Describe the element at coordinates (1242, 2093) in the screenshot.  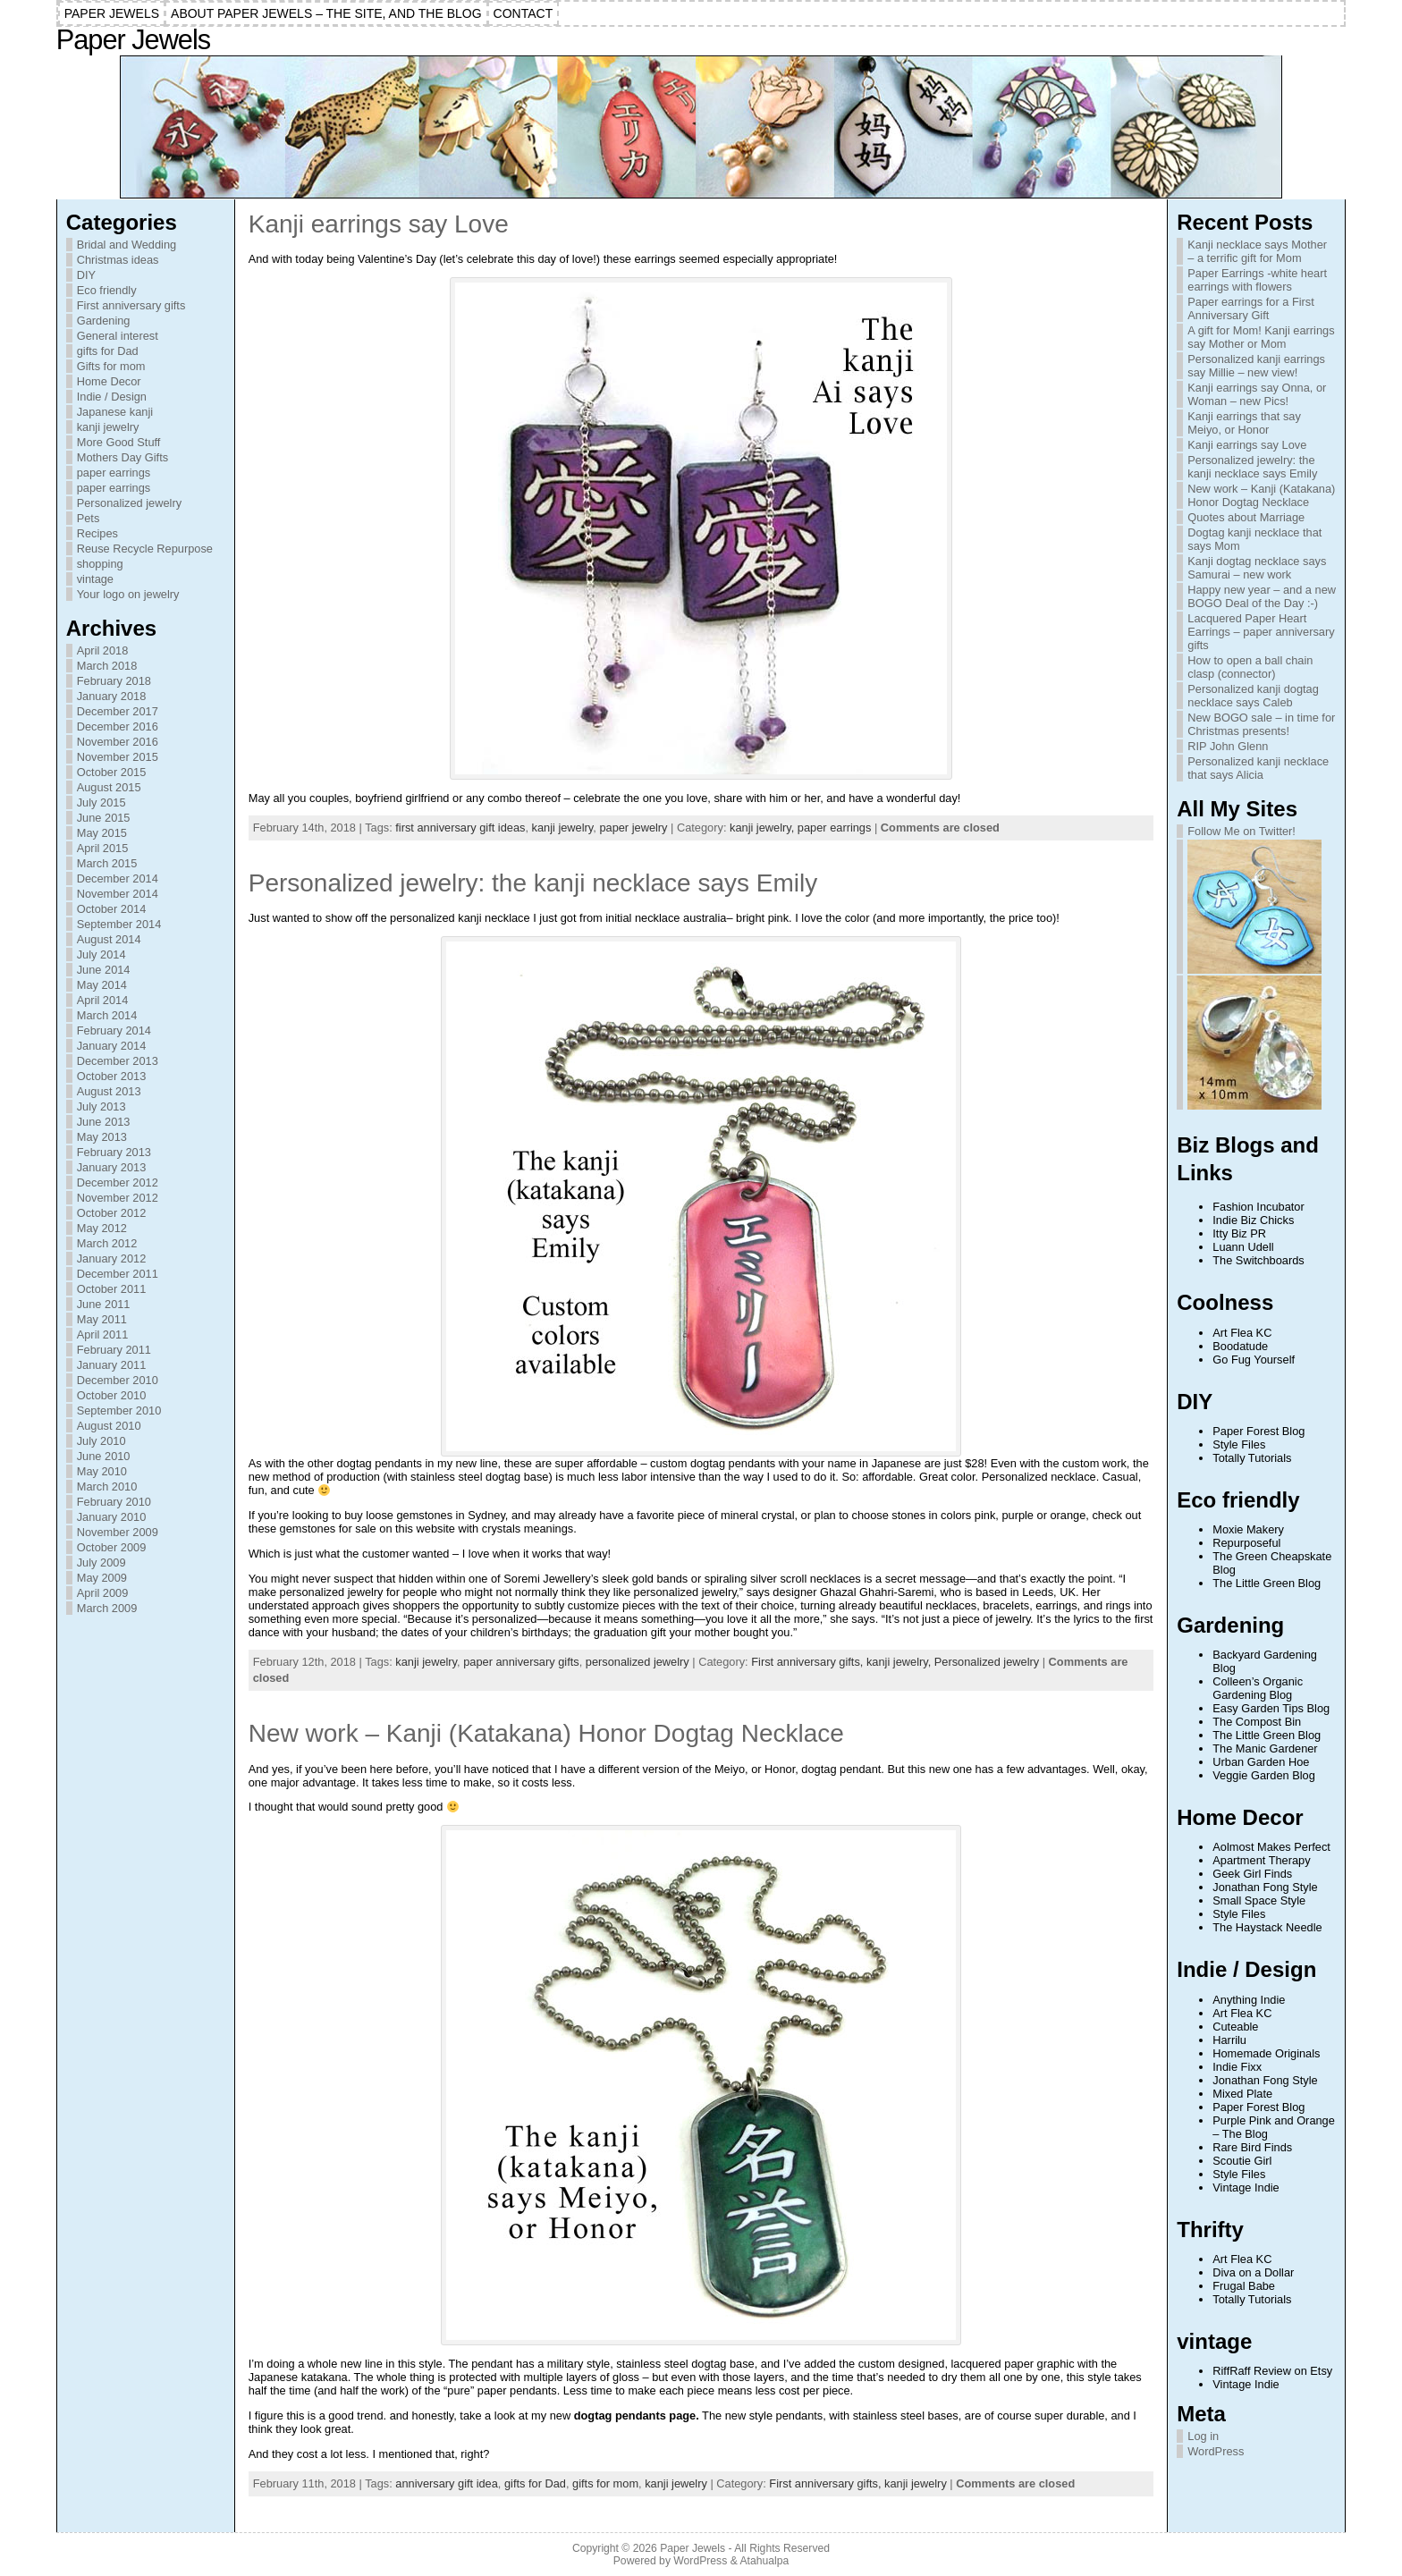
I see `Mixed Plate` at that location.